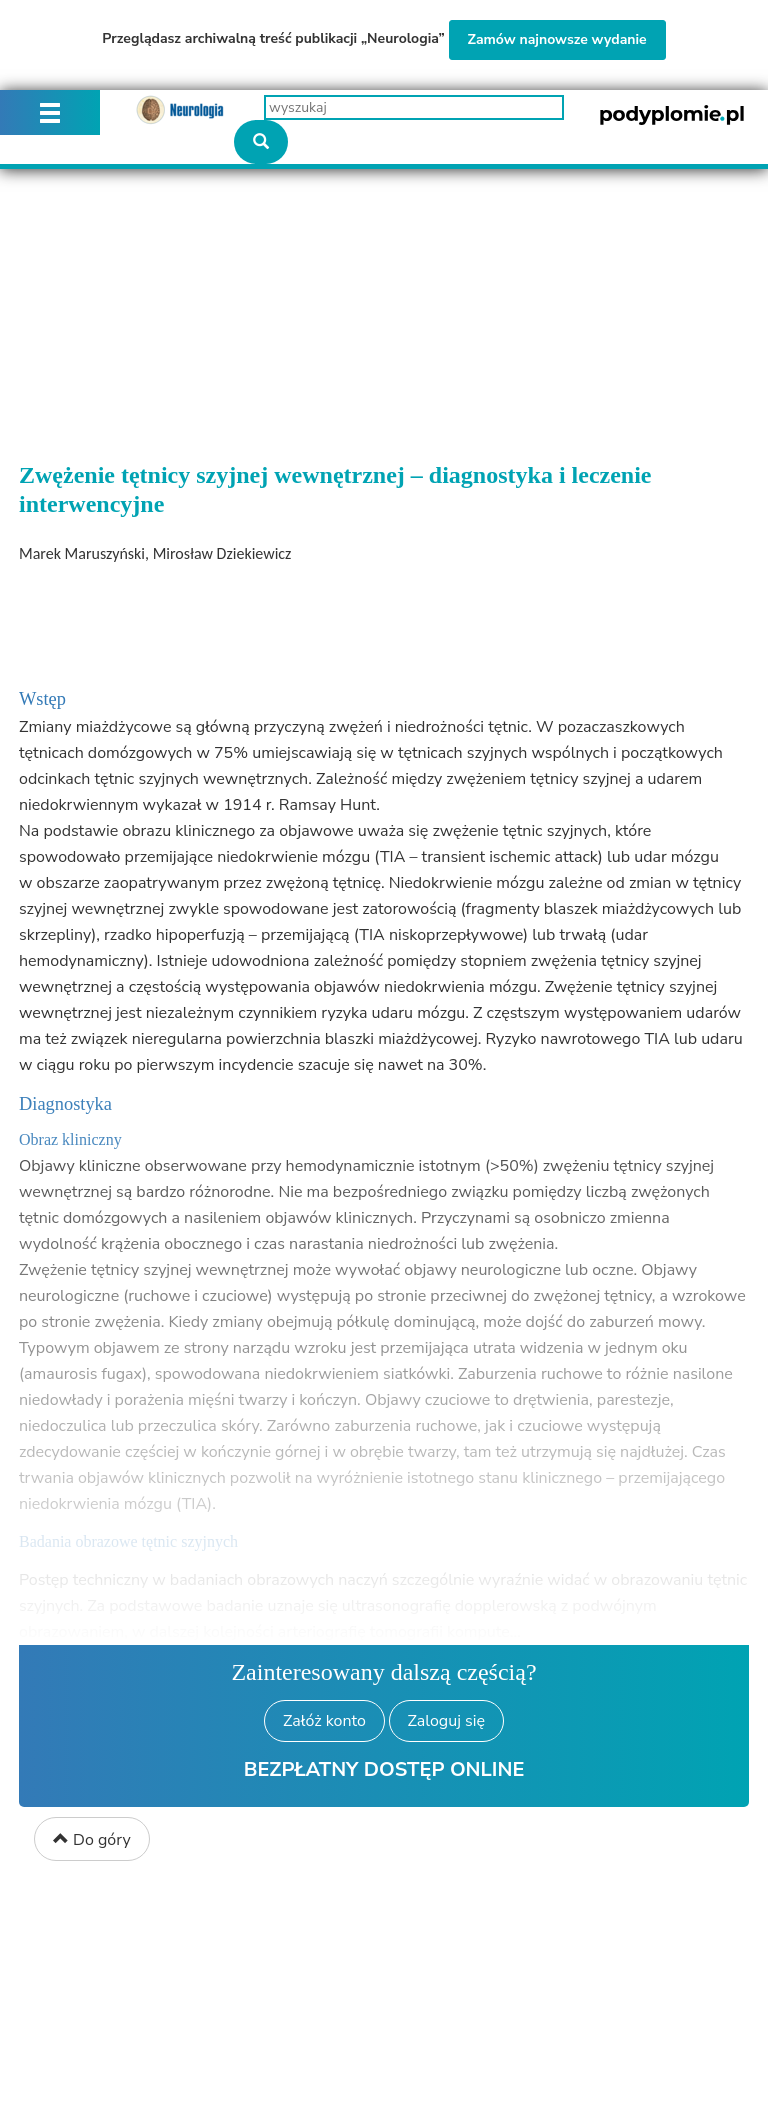  I want to click on Zamów najnowsze wydanie, so click(557, 39).